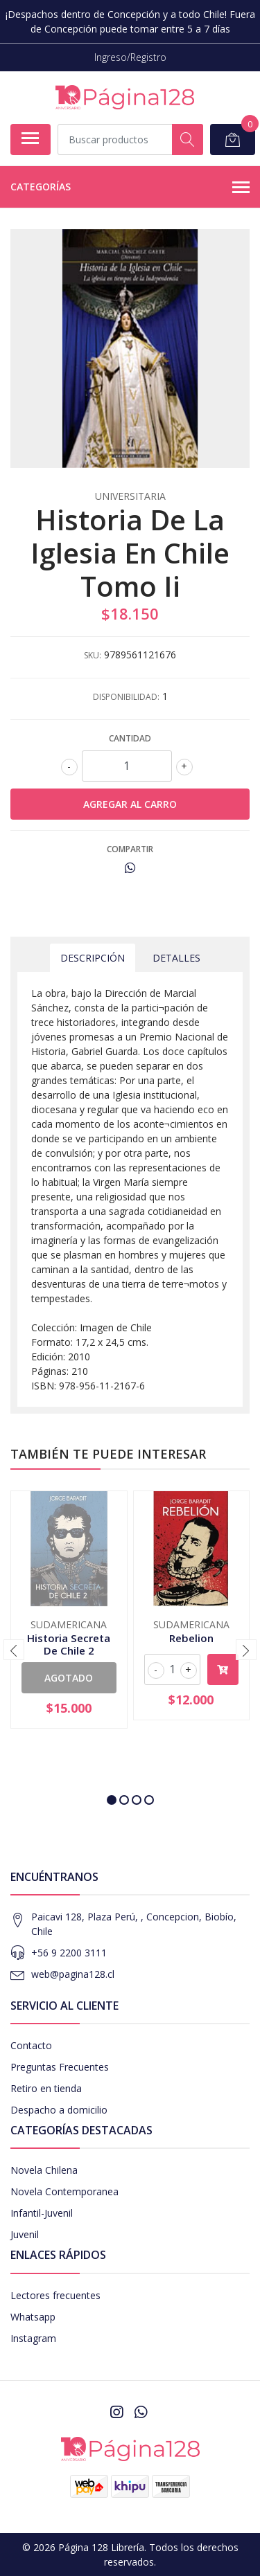 The image size is (260, 2576). Describe the element at coordinates (130, 187) in the screenshot. I see `Categorías [button]` at that location.